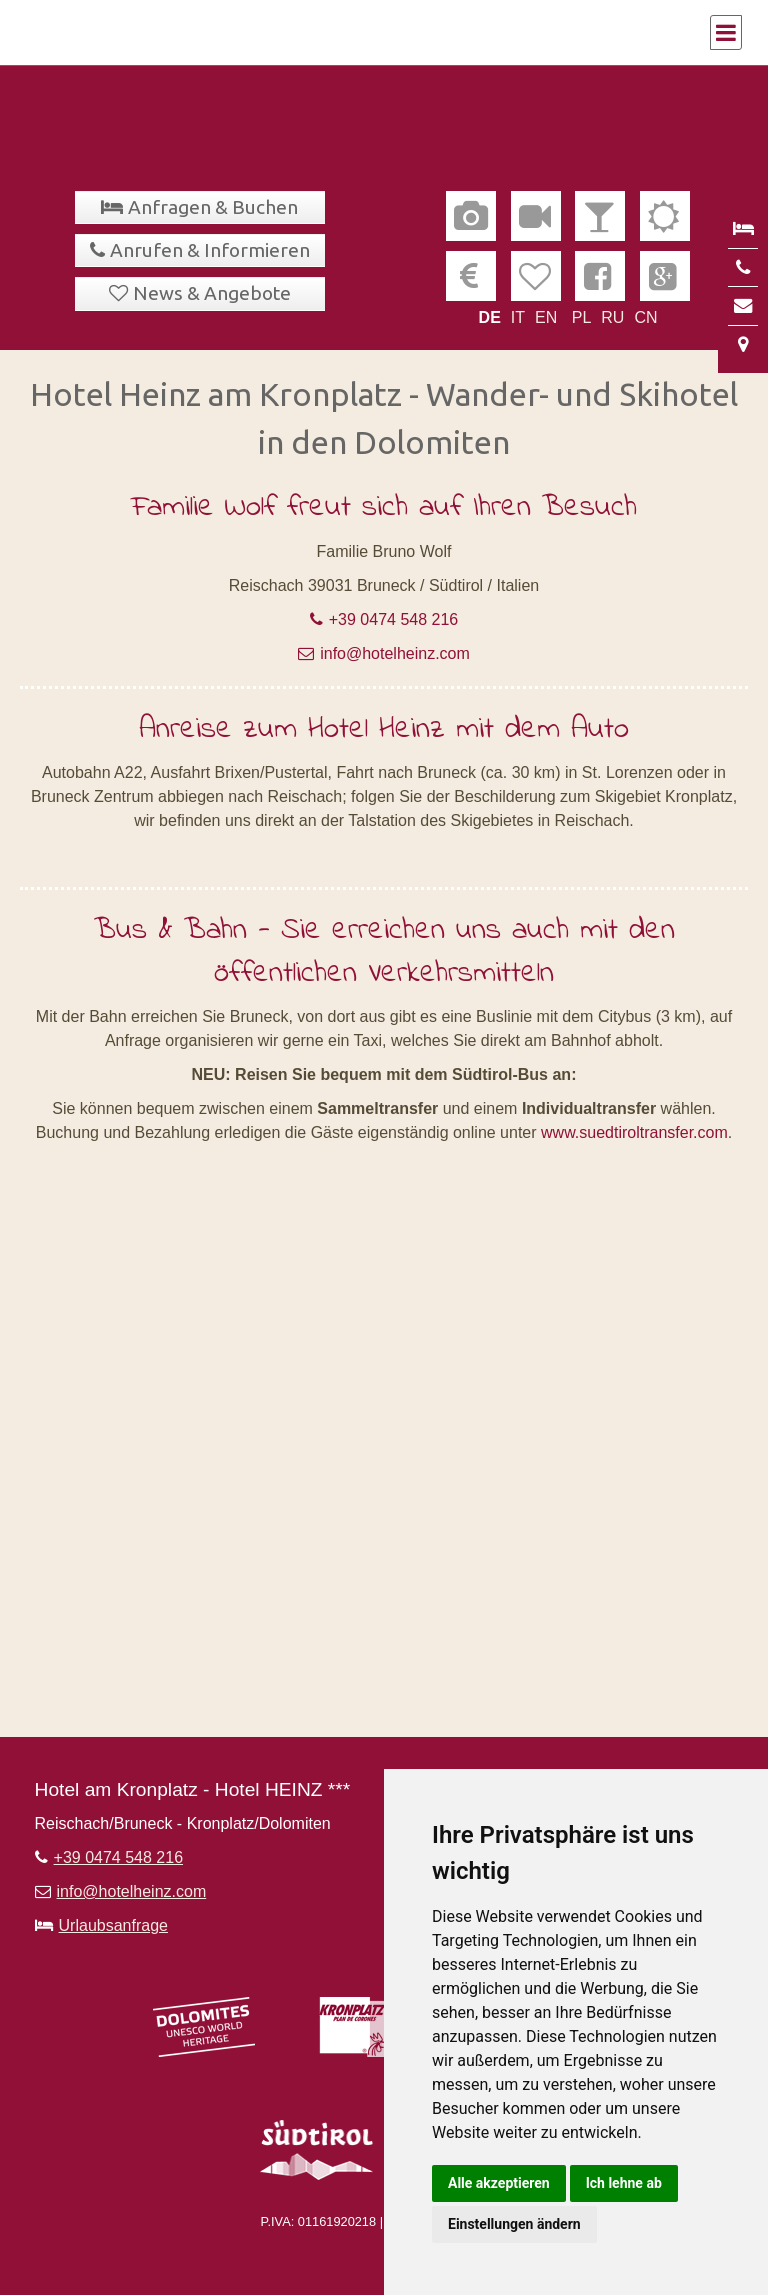  Describe the element at coordinates (212, 293) in the screenshot. I see `News & Angebote` at that location.